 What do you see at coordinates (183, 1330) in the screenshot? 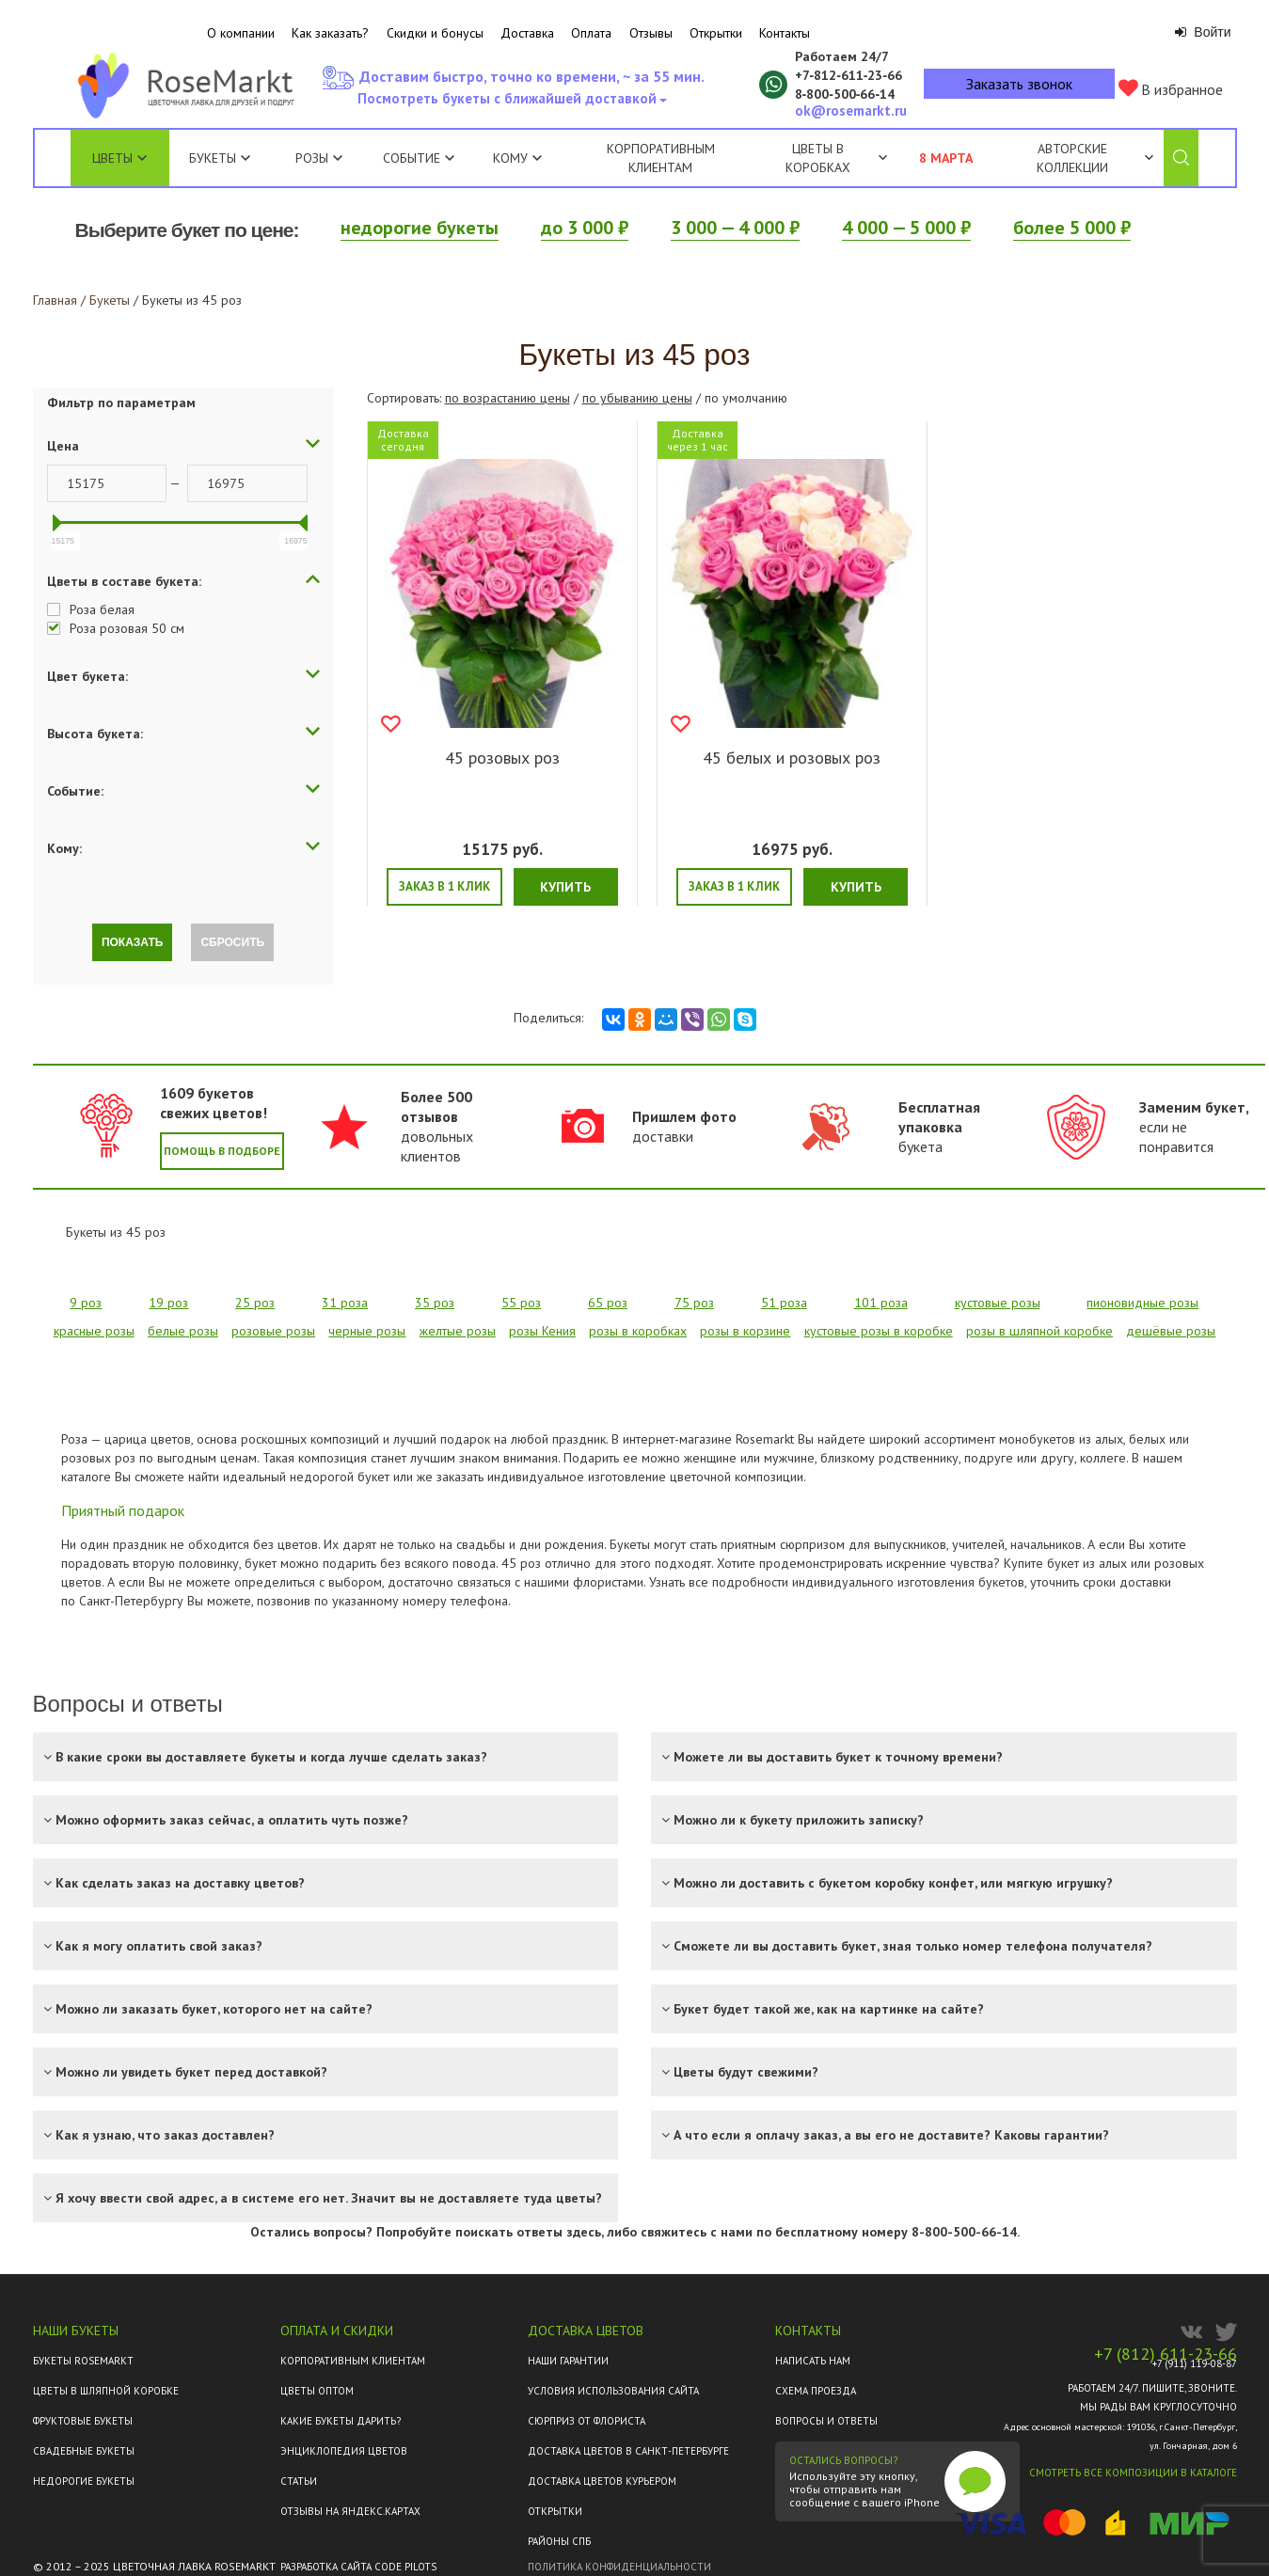
I see `белые розы` at bounding box center [183, 1330].